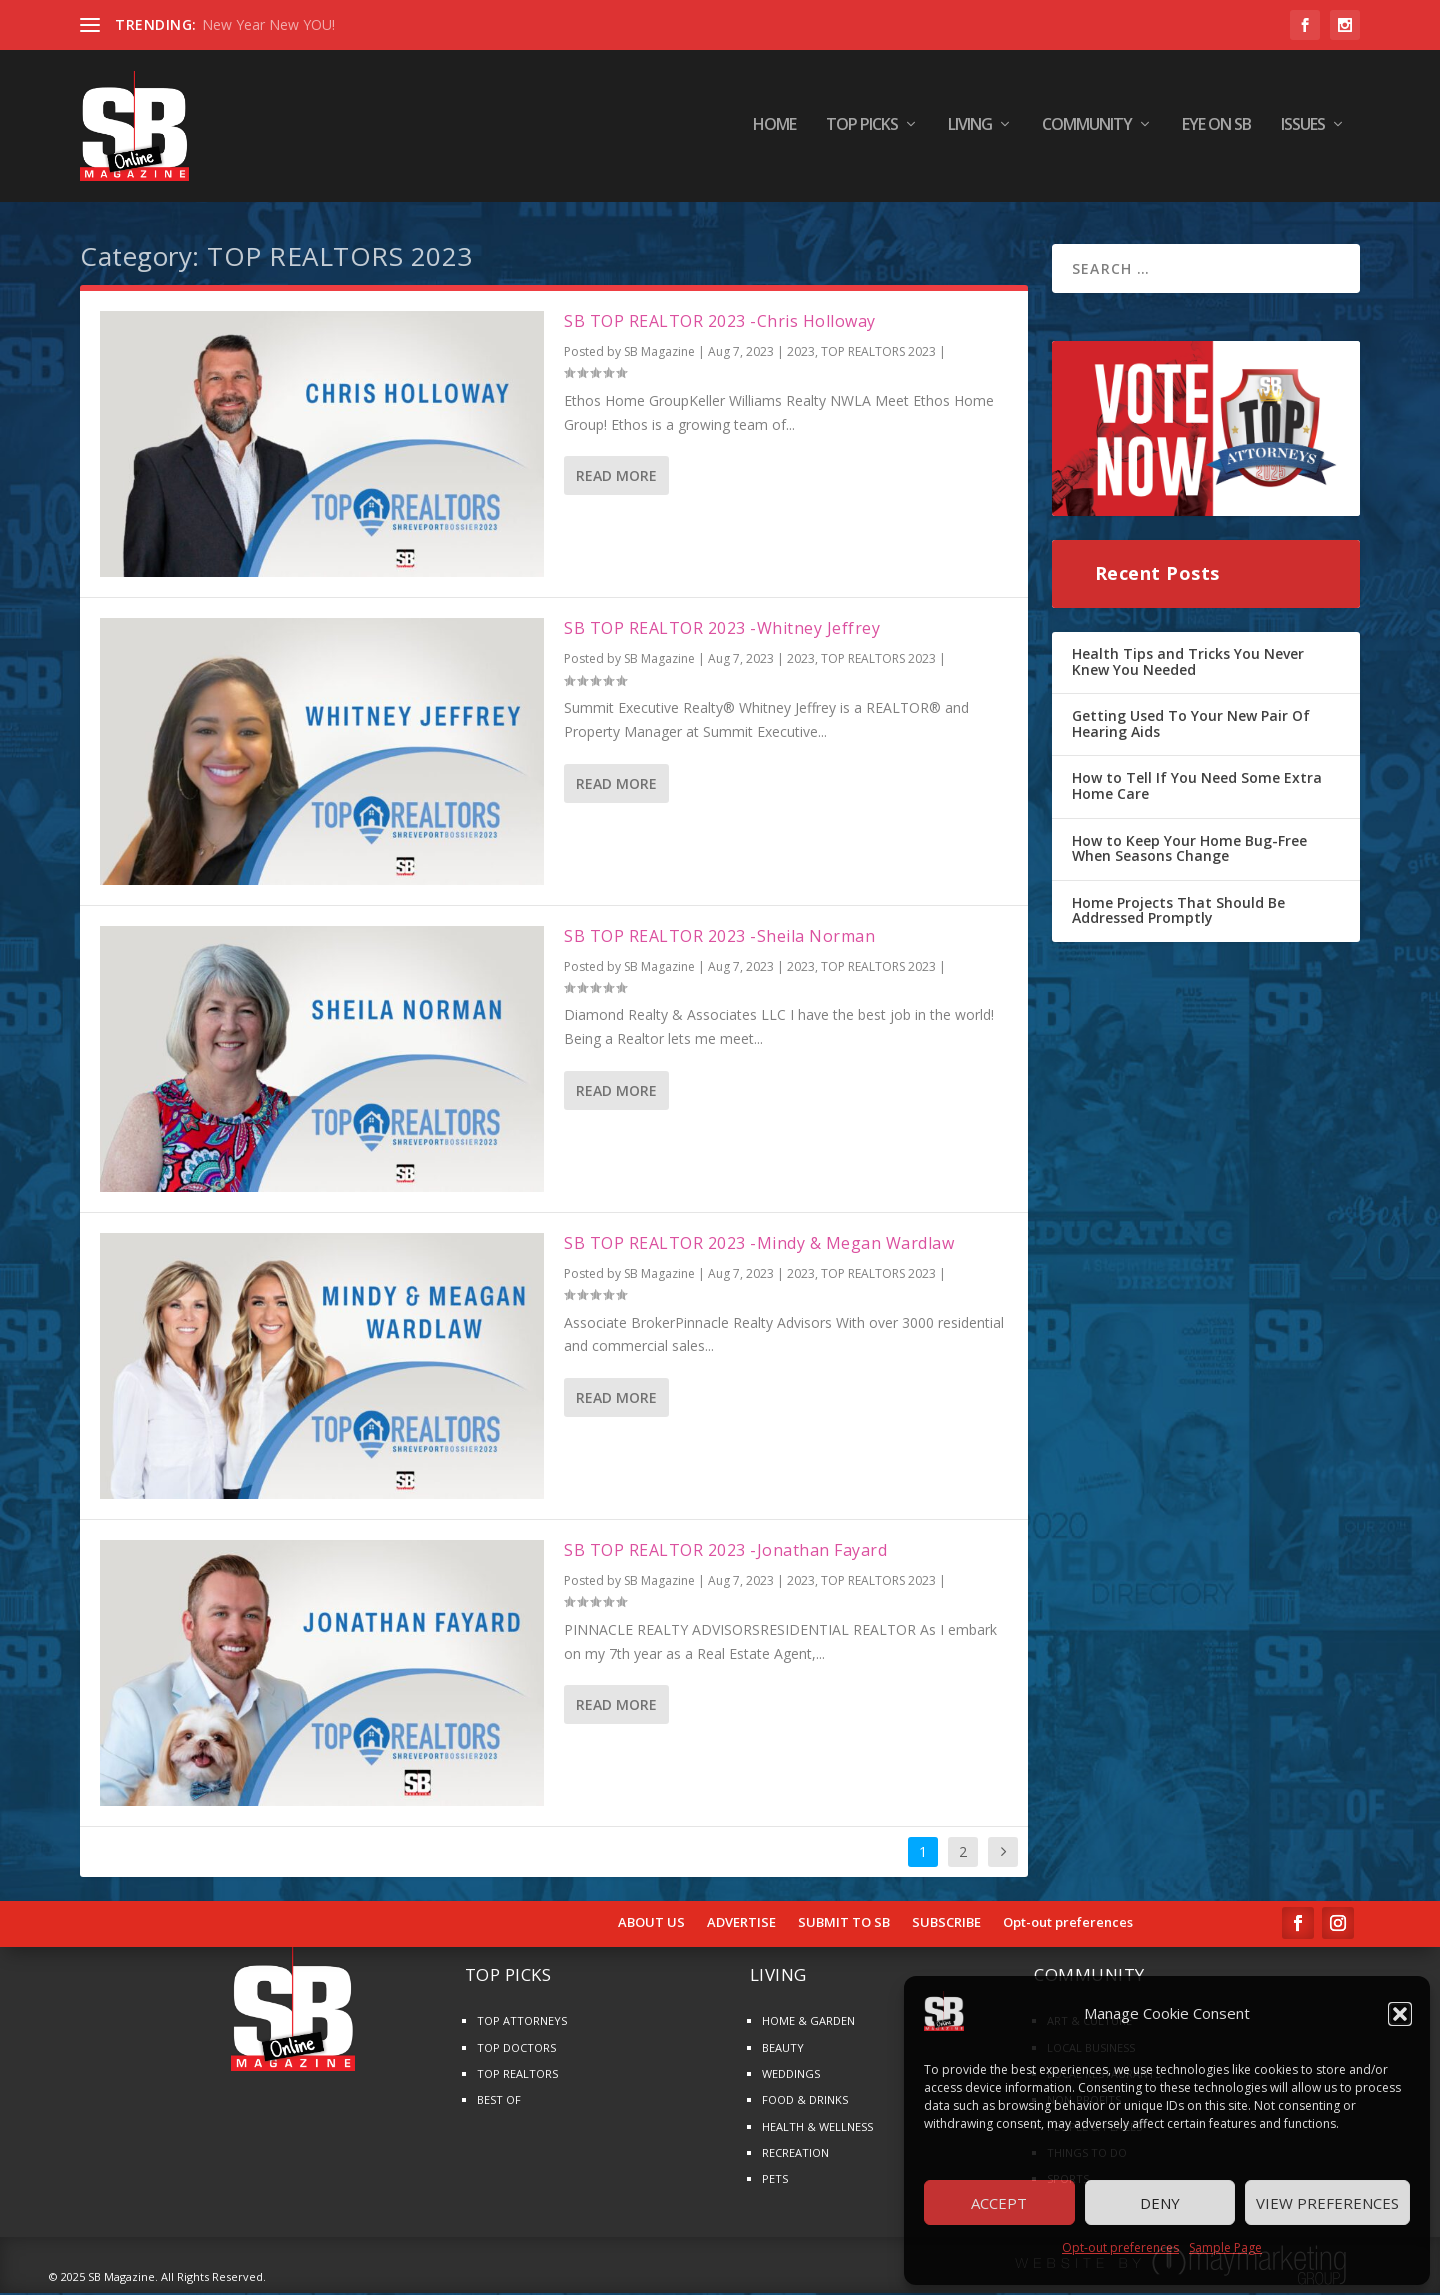 This screenshot has height=2295, width=1440. What do you see at coordinates (719, 938) in the screenshot?
I see `SB TOP REALTOR 2023 -Sheila Norman` at bounding box center [719, 938].